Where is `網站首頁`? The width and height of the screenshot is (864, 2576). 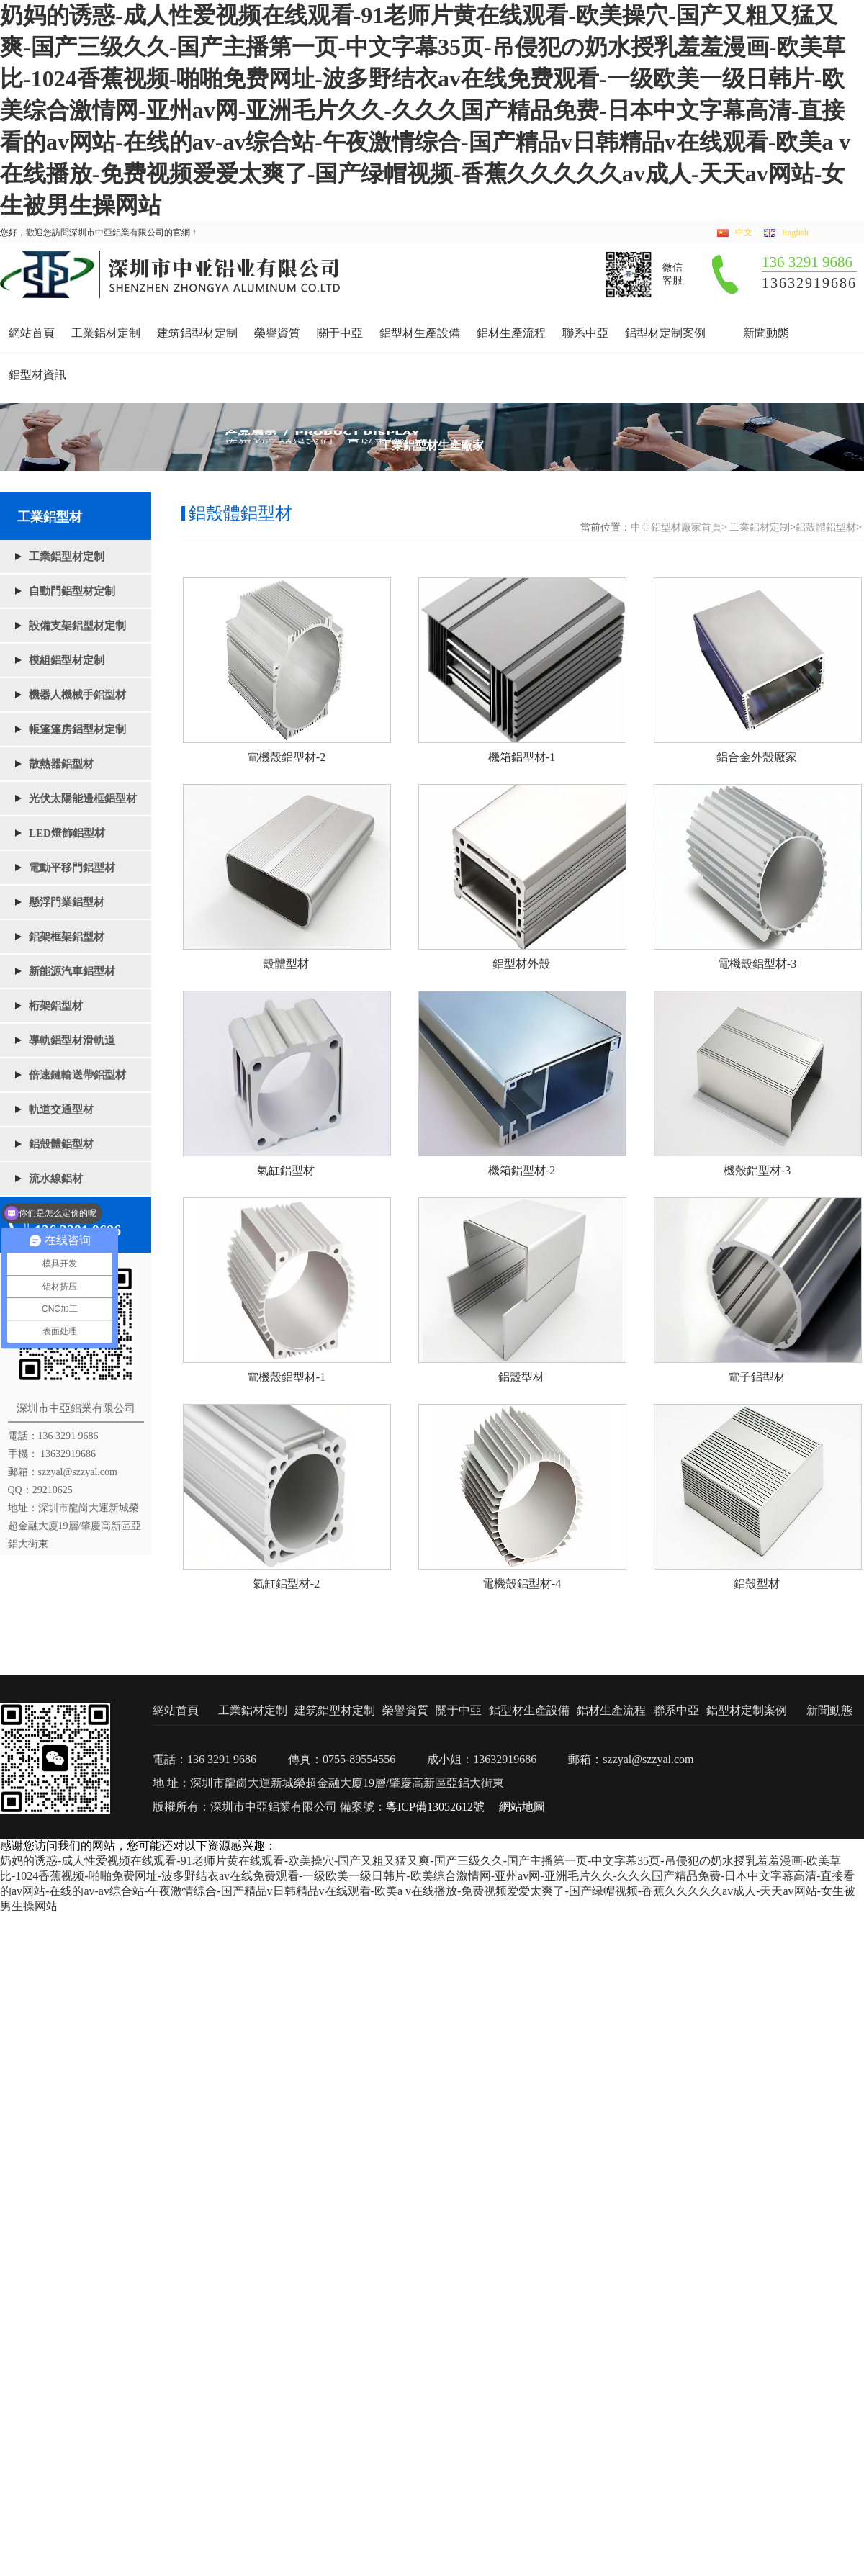
網站首頁 is located at coordinates (32, 333).